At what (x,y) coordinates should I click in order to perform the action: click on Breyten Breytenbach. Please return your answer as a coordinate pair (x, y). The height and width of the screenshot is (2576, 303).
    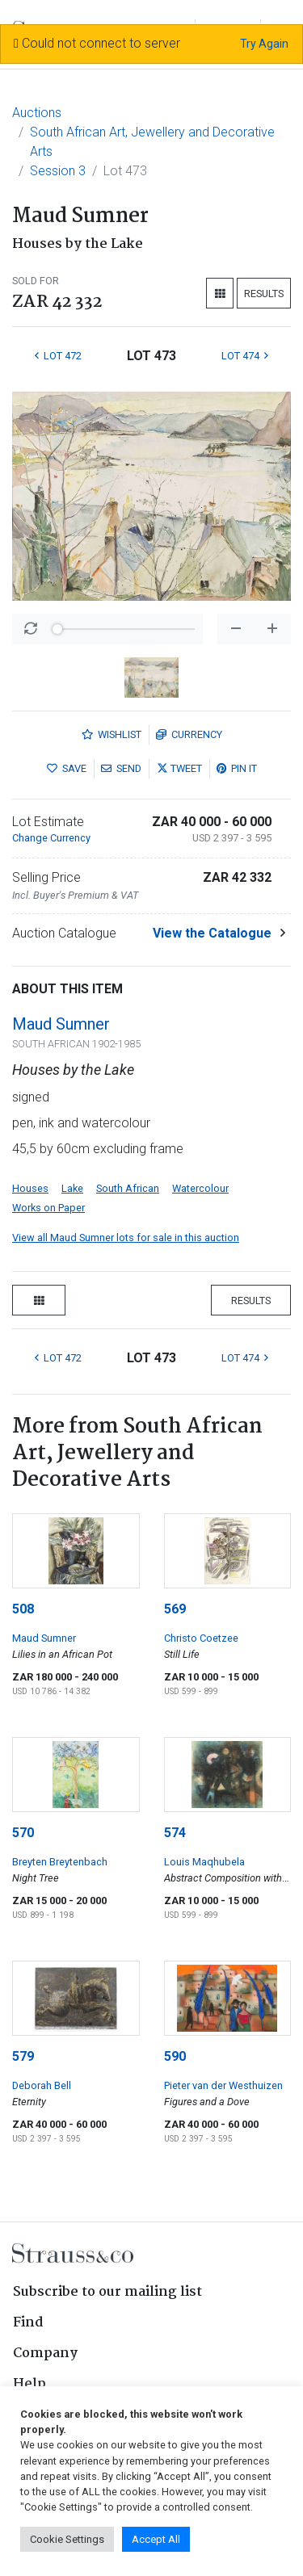
    Looking at the image, I should click on (59, 1862).